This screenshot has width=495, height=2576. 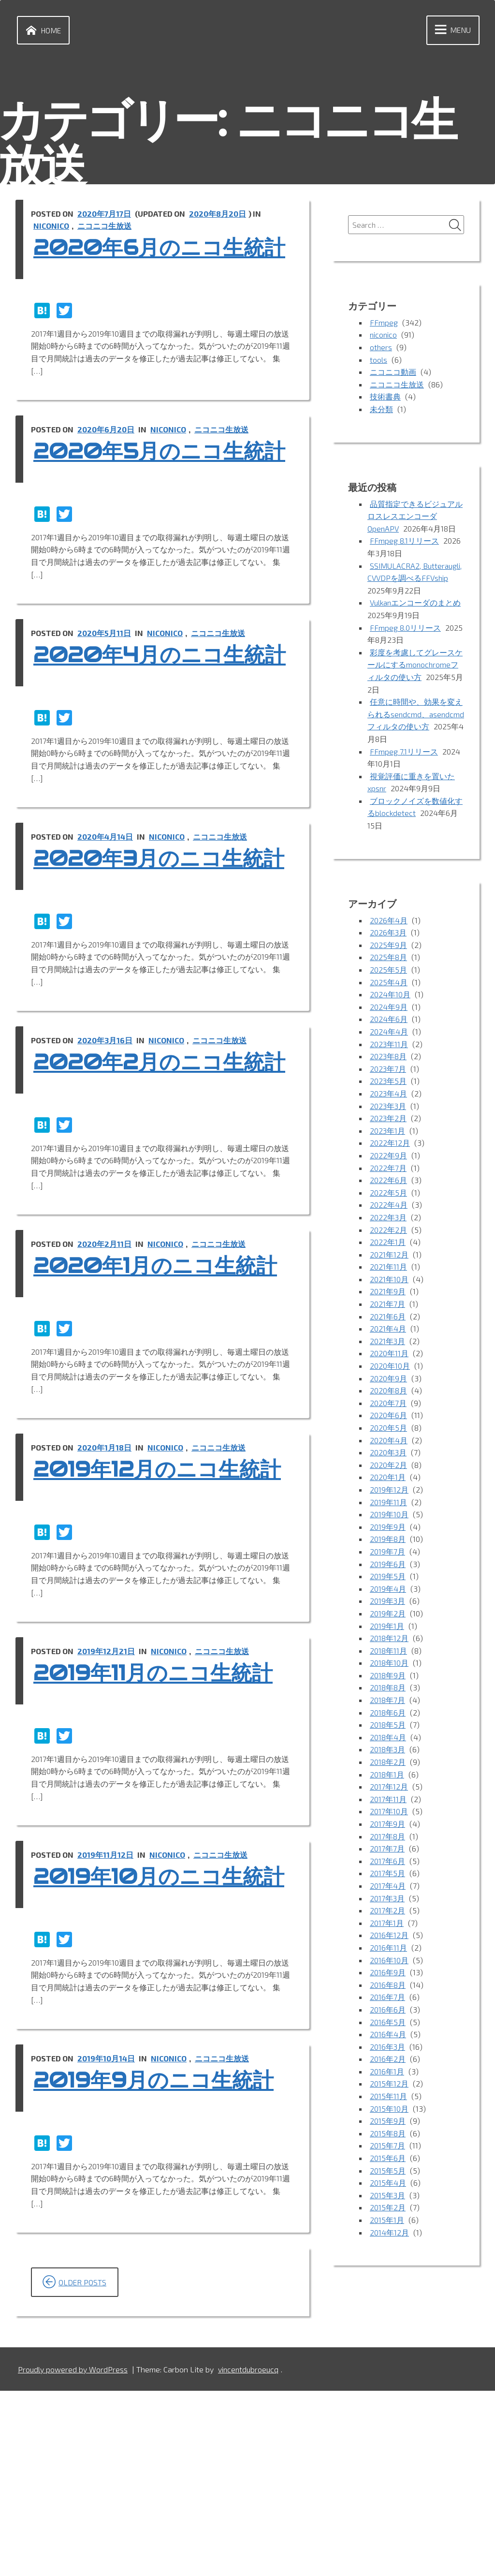 What do you see at coordinates (389, 1638) in the screenshot?
I see `2018年12月` at bounding box center [389, 1638].